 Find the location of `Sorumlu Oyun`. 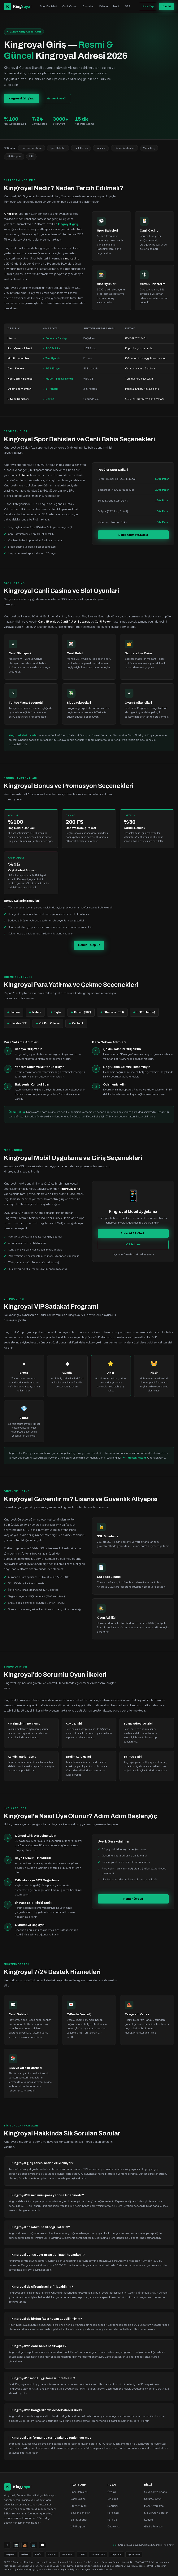

Sorumlu Oyun is located at coordinates (153, 2499).